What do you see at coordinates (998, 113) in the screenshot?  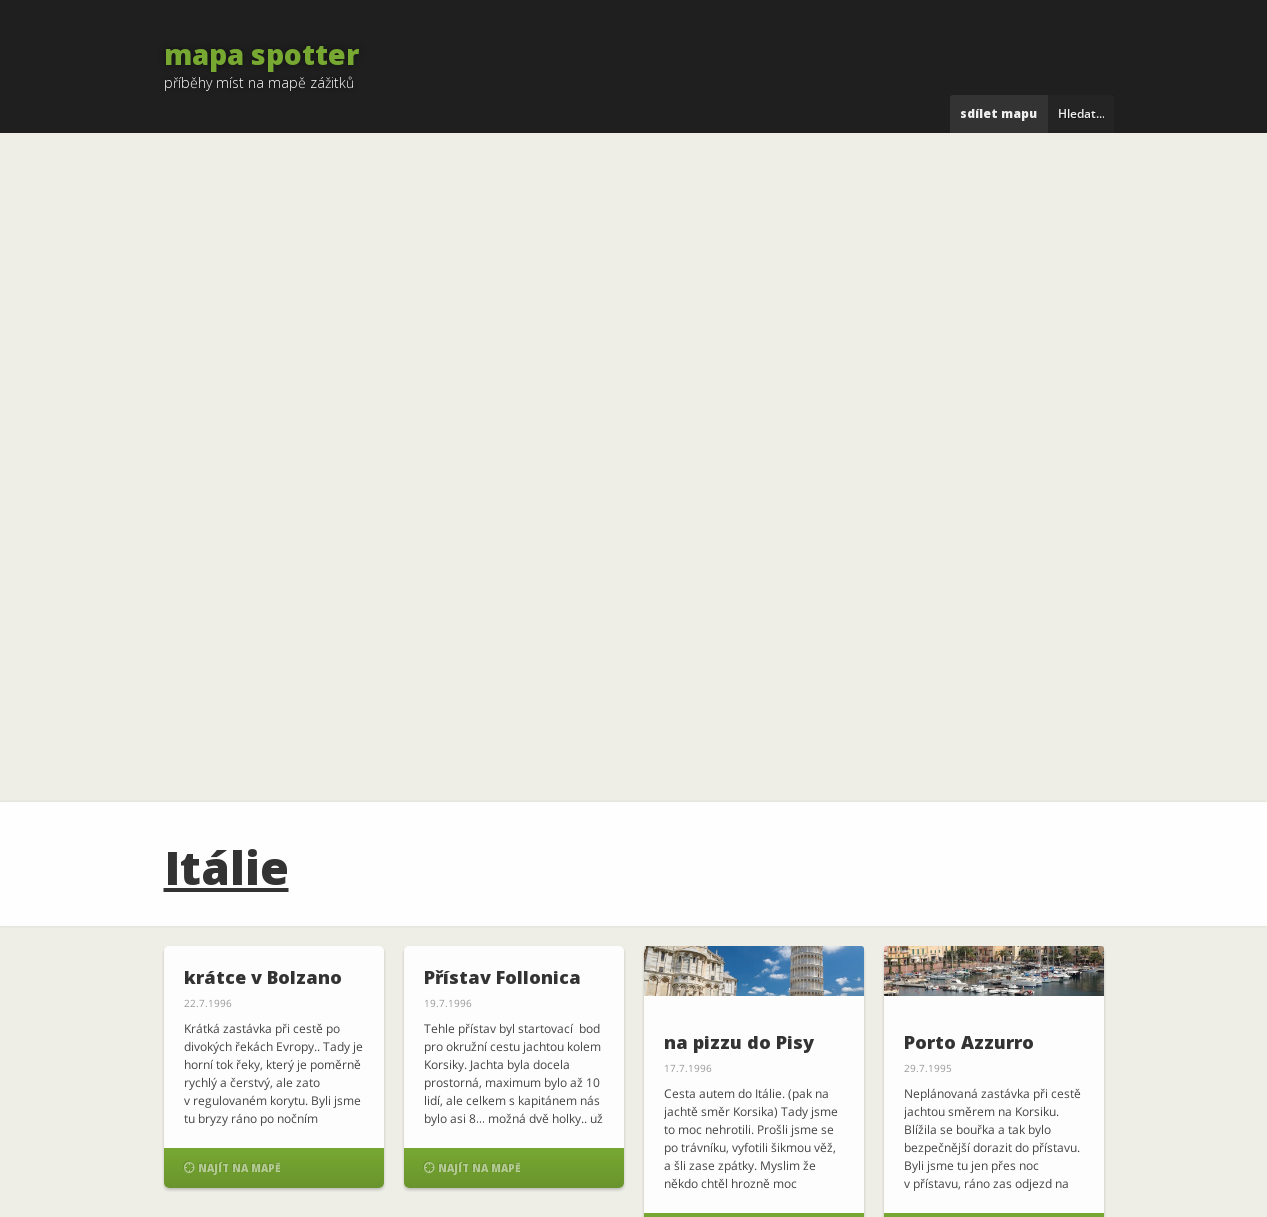 I see `Sdílet mapu` at bounding box center [998, 113].